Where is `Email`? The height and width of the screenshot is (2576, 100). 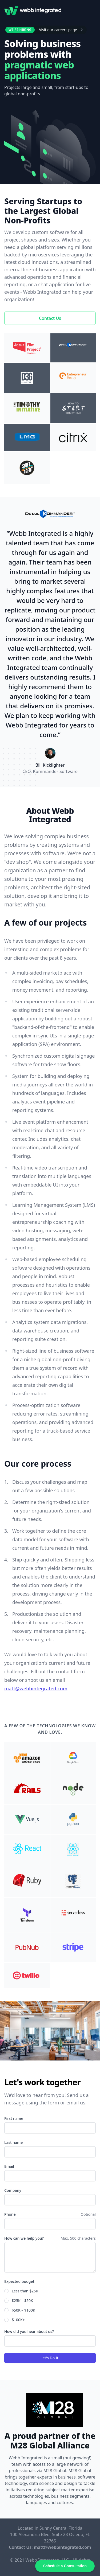
Email is located at coordinates (9, 2166).